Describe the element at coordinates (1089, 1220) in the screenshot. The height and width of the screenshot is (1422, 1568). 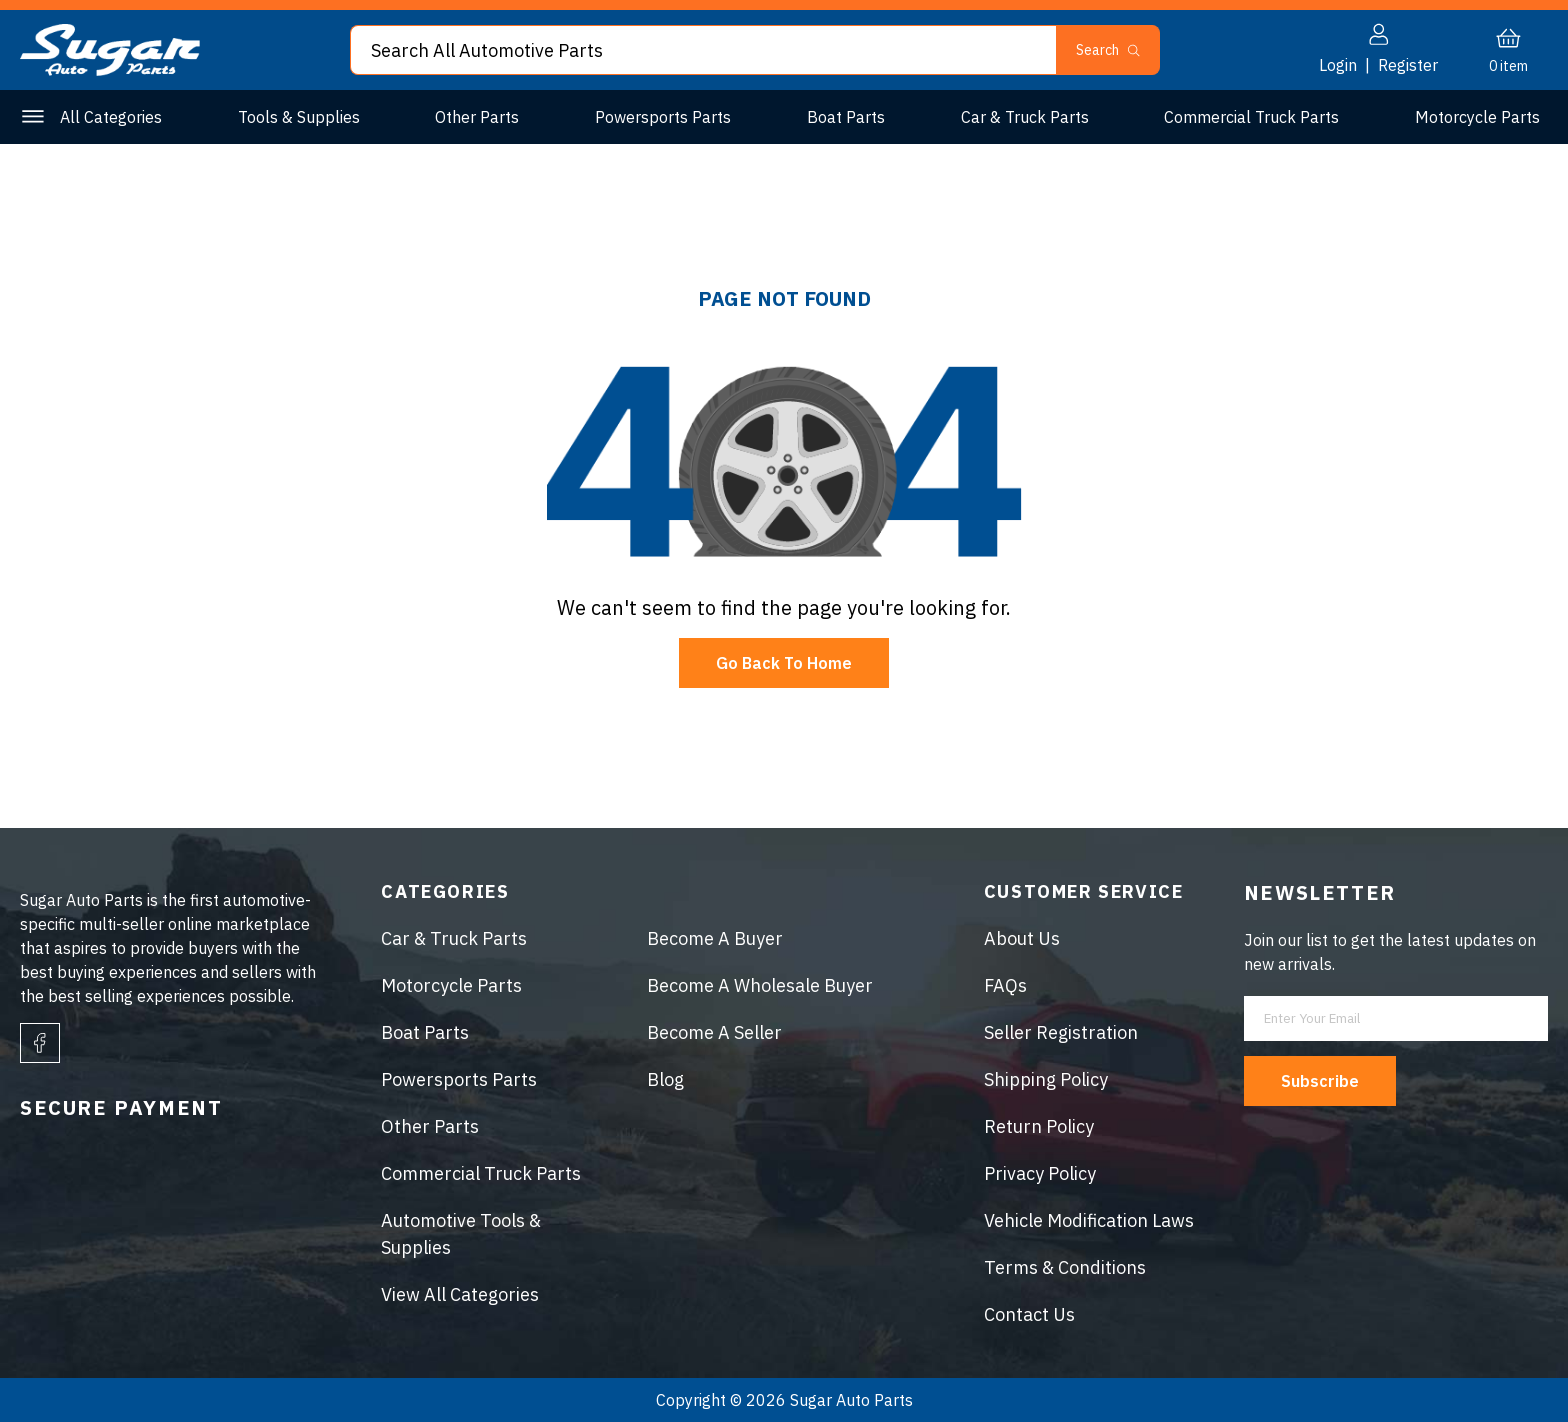
I see `Vehicle Modification Laws` at that location.